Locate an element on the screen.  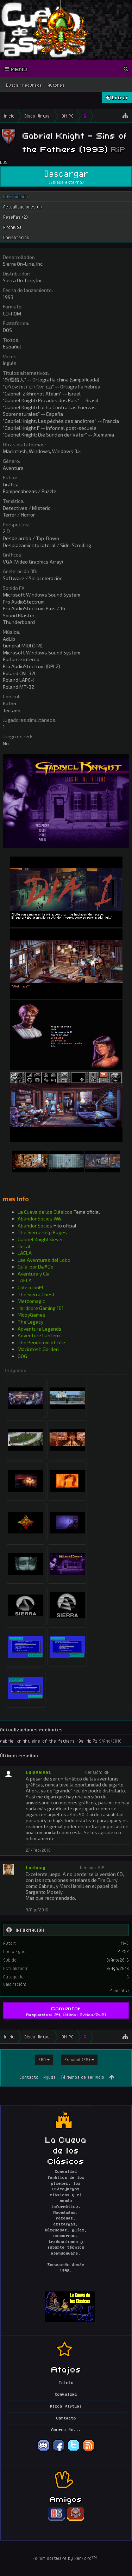
Hardcore Gaming 101 is located at coordinates (41, 1308).